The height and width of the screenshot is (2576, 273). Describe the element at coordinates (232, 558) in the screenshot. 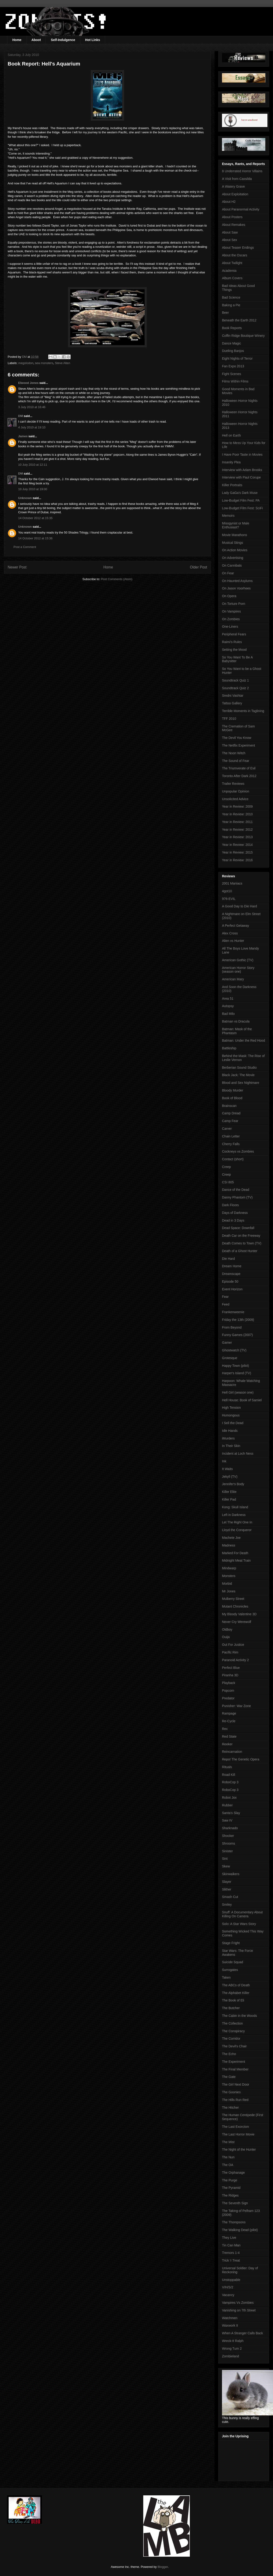

I see `On Advertising` at that location.